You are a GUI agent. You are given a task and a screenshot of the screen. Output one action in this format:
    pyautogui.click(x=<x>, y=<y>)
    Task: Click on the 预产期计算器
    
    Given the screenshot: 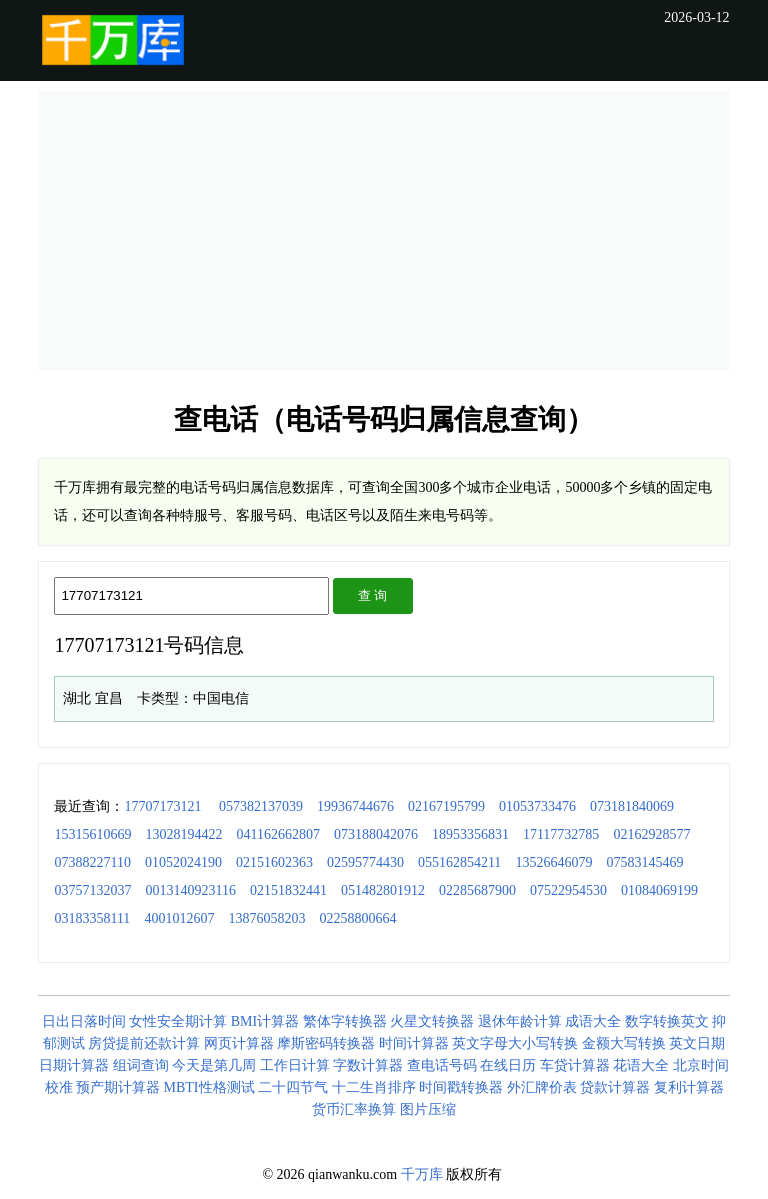 What is the action you would take?
    pyautogui.click(x=118, y=1087)
    